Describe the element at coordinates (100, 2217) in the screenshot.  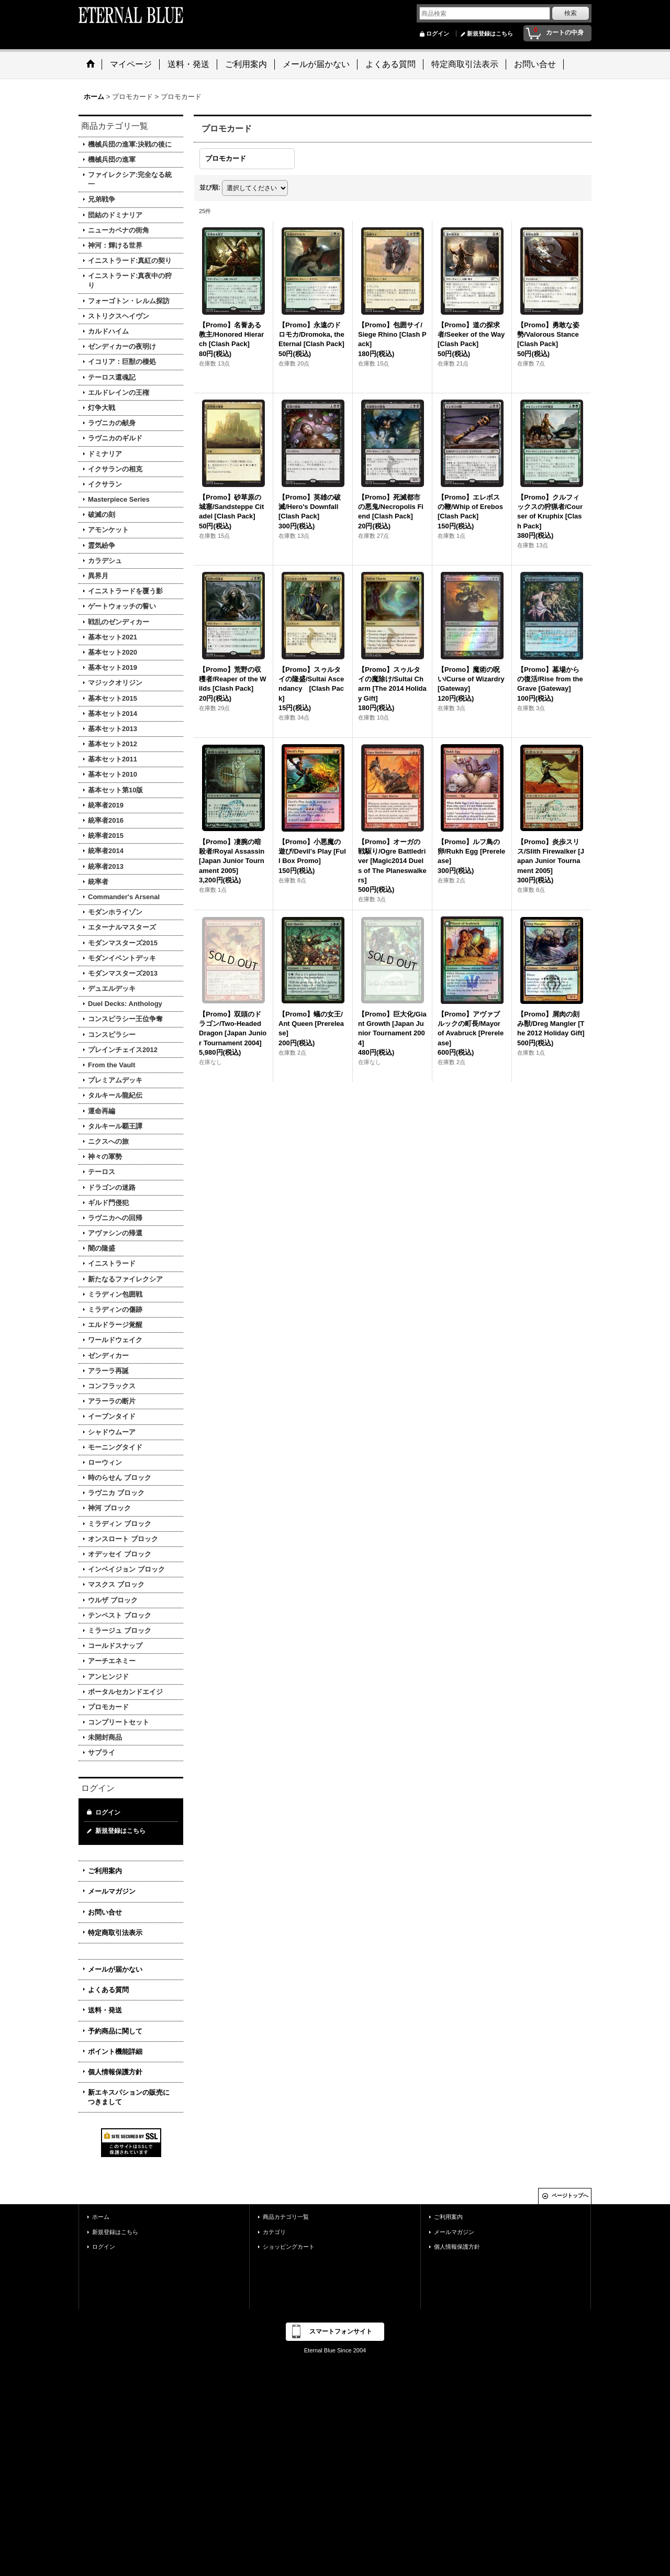
I see `ホーム` at that location.